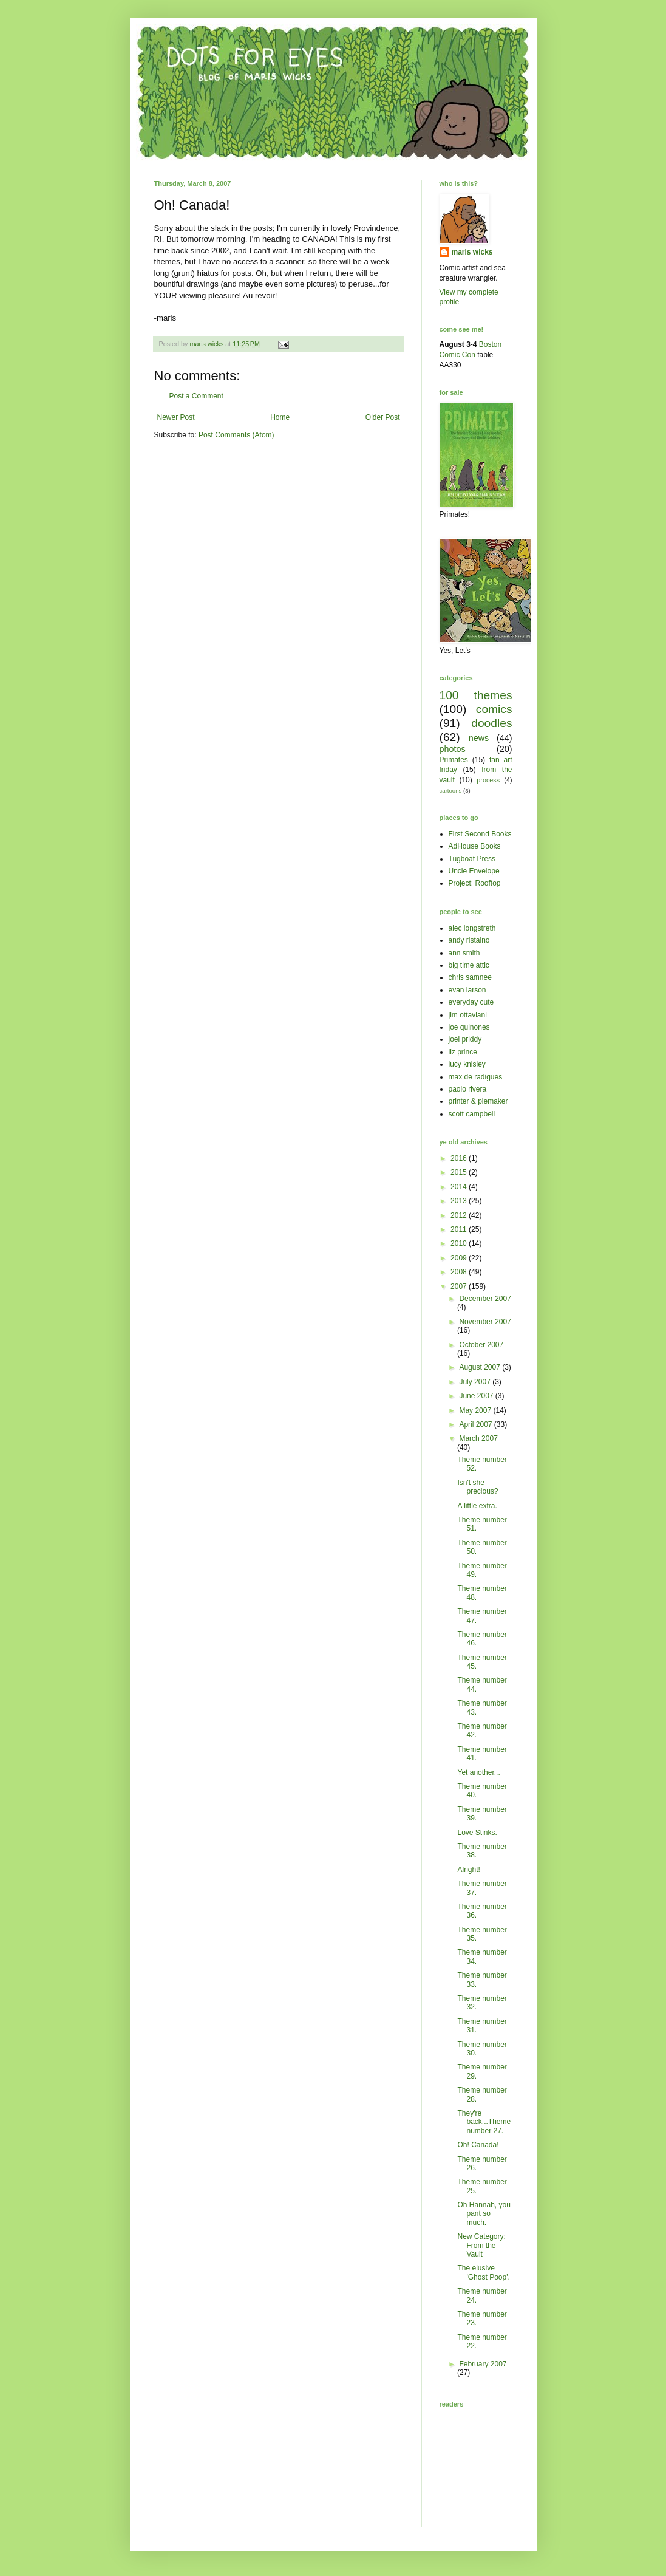 The image size is (666, 2576). What do you see at coordinates (468, 1015) in the screenshot?
I see `jim ottaviani` at bounding box center [468, 1015].